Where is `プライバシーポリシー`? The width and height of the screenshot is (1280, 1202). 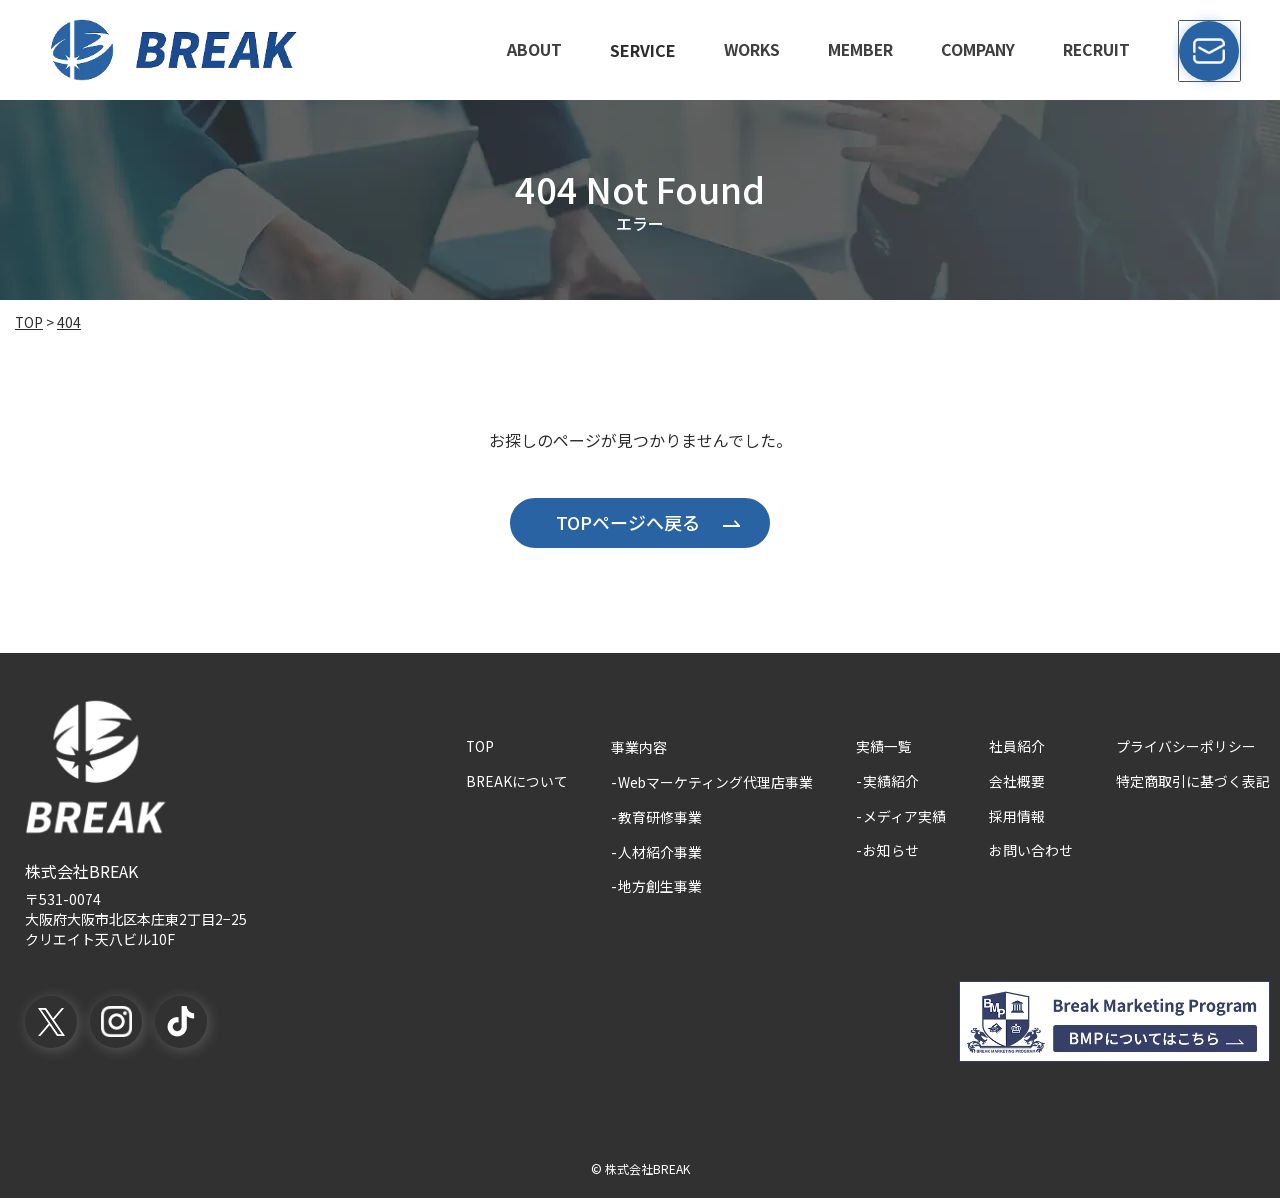 プライバシーポリシー is located at coordinates (1186, 746).